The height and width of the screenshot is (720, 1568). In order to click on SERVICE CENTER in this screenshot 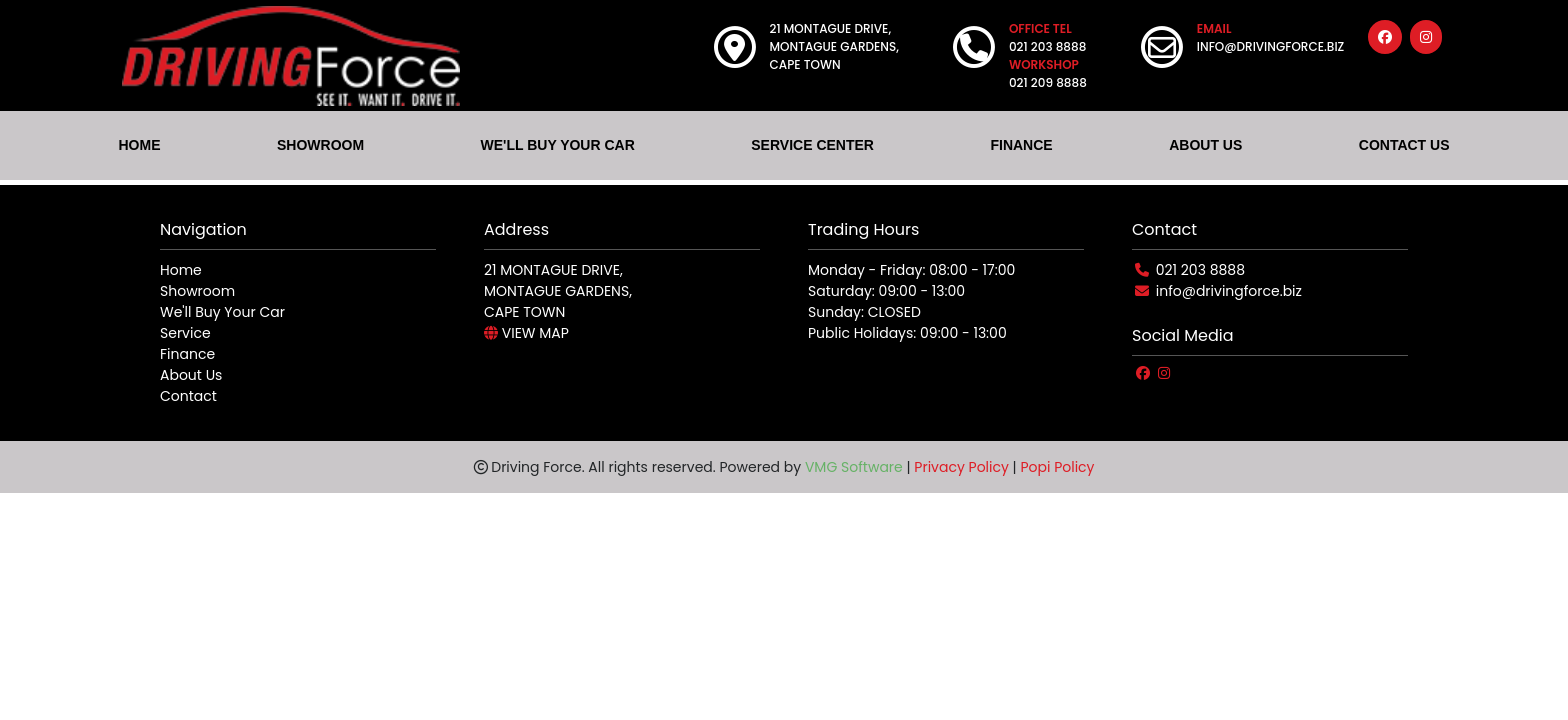, I will do `click(812, 145)`.